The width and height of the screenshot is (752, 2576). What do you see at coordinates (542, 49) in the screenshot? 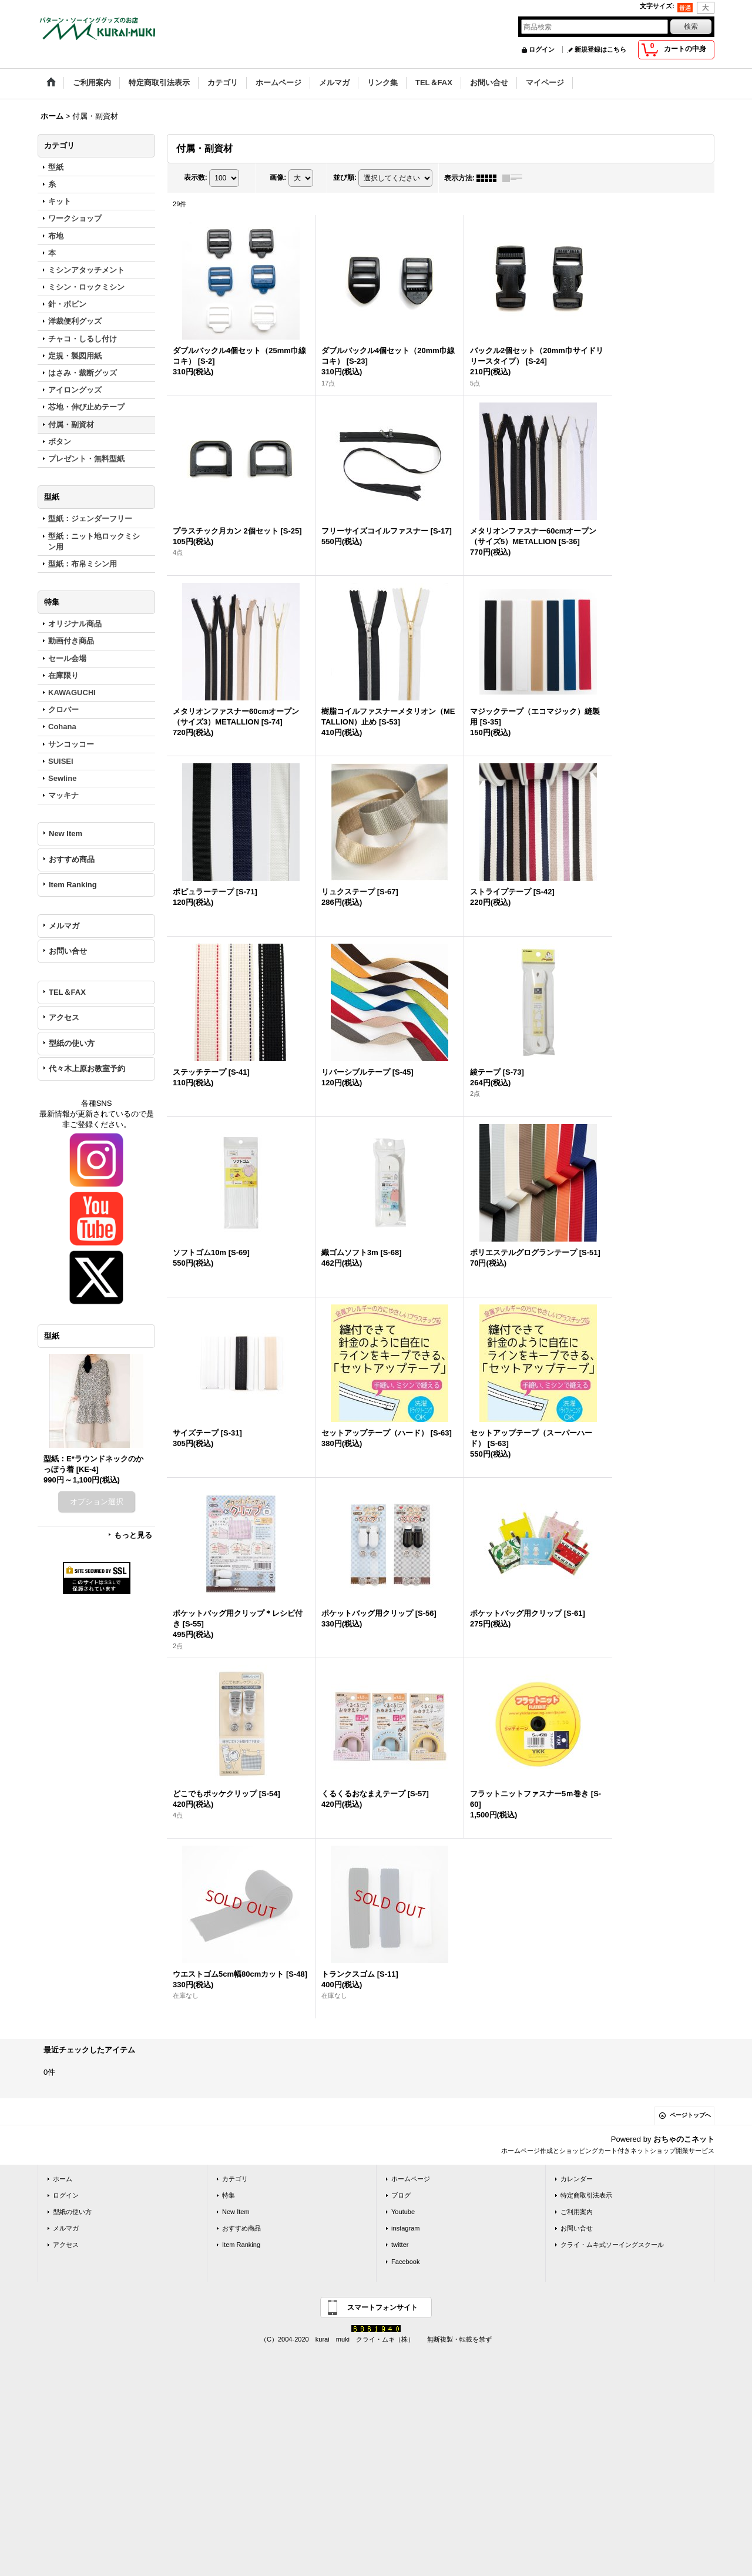
I see `ログイン` at bounding box center [542, 49].